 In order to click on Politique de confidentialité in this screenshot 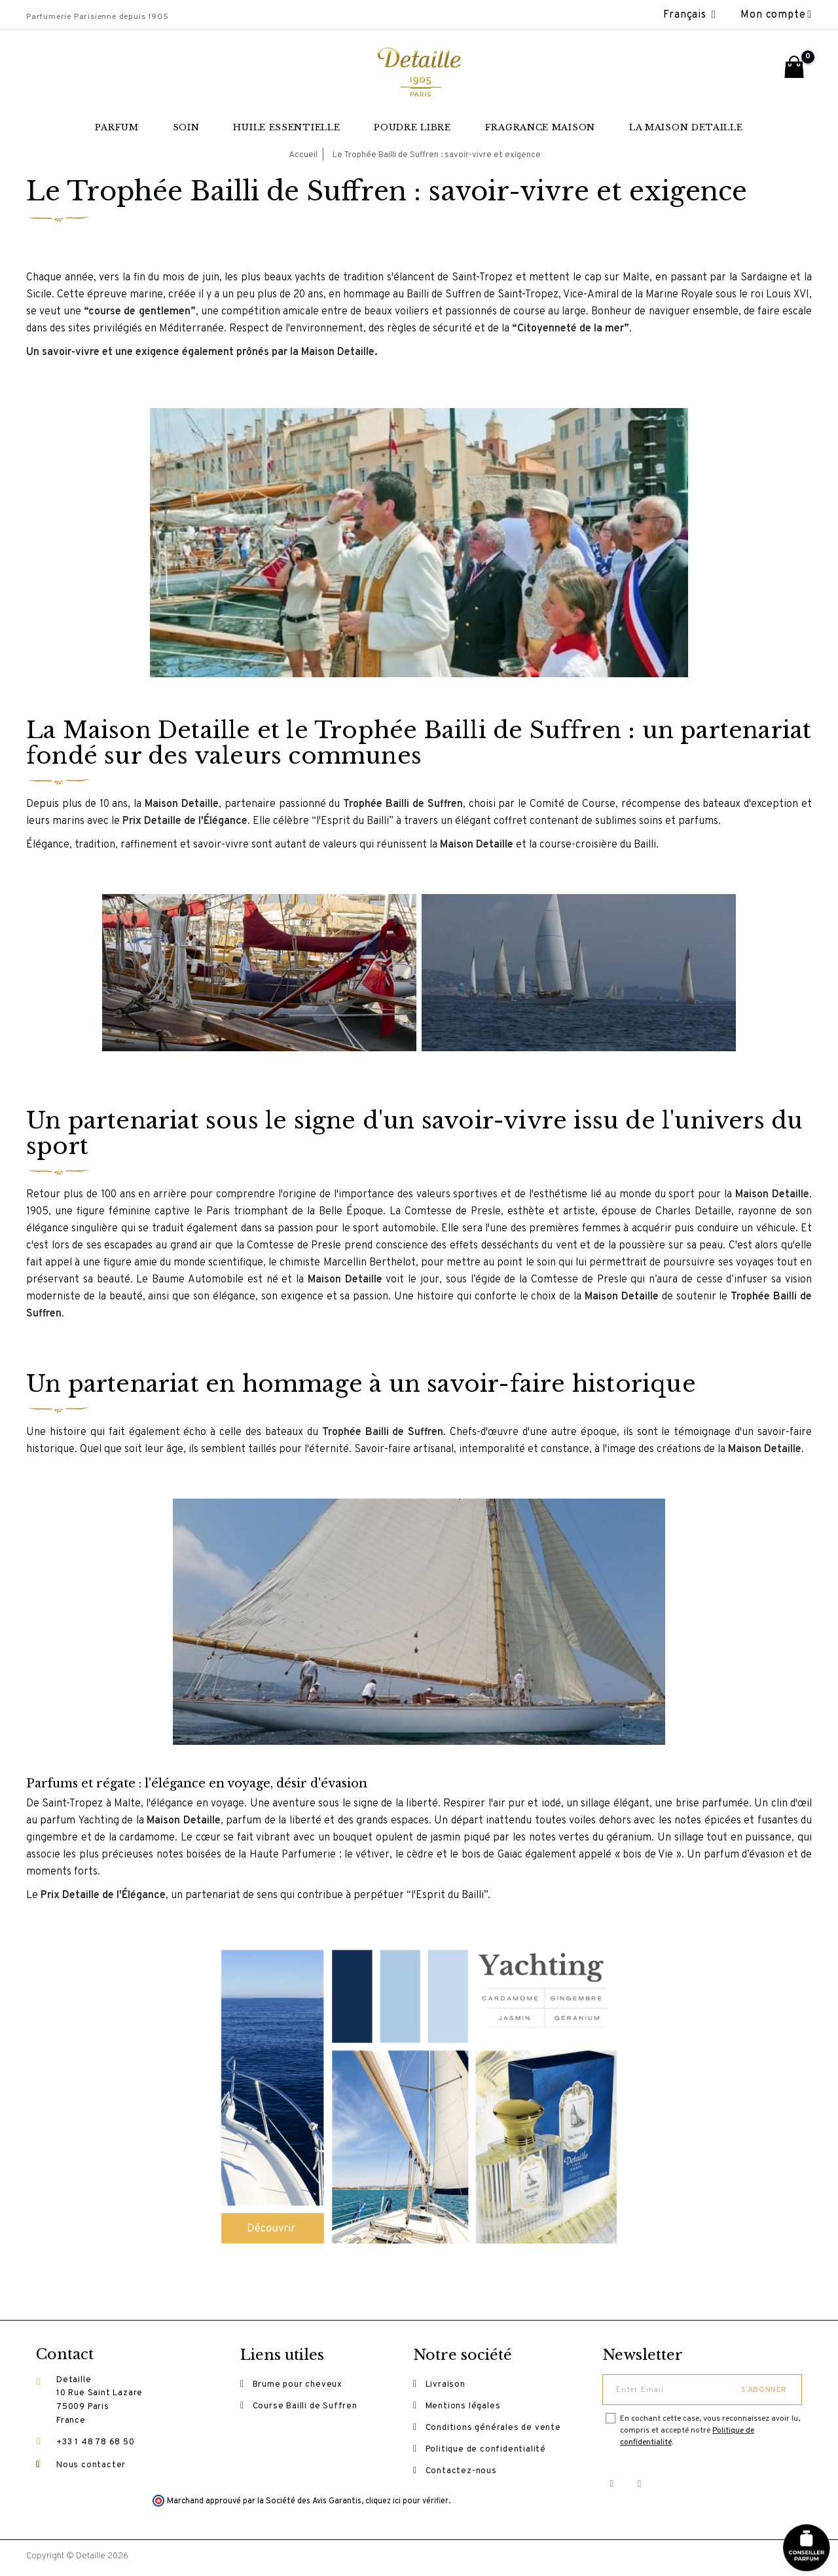, I will do `click(486, 2452)`.